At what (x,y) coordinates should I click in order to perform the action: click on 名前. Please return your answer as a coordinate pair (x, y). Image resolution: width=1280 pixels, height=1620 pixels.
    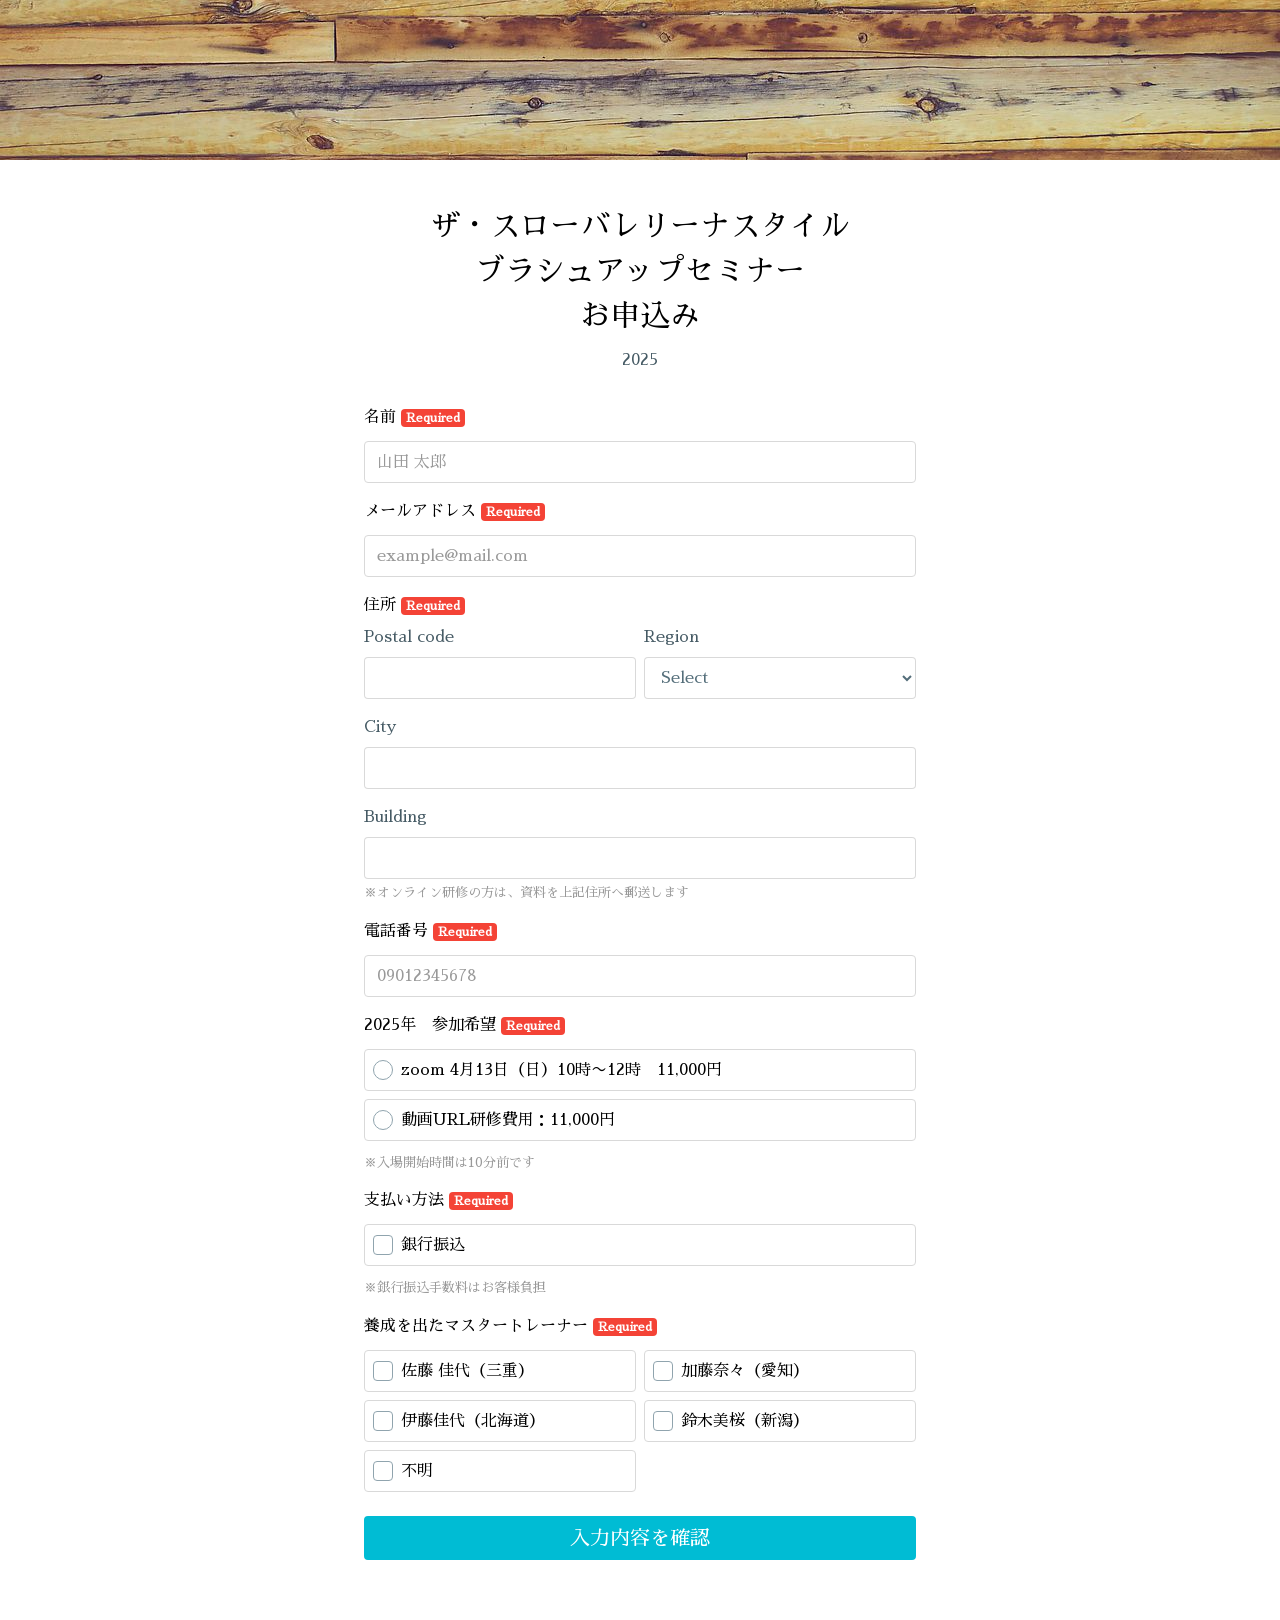
    Looking at the image, I should click on (414, 418).